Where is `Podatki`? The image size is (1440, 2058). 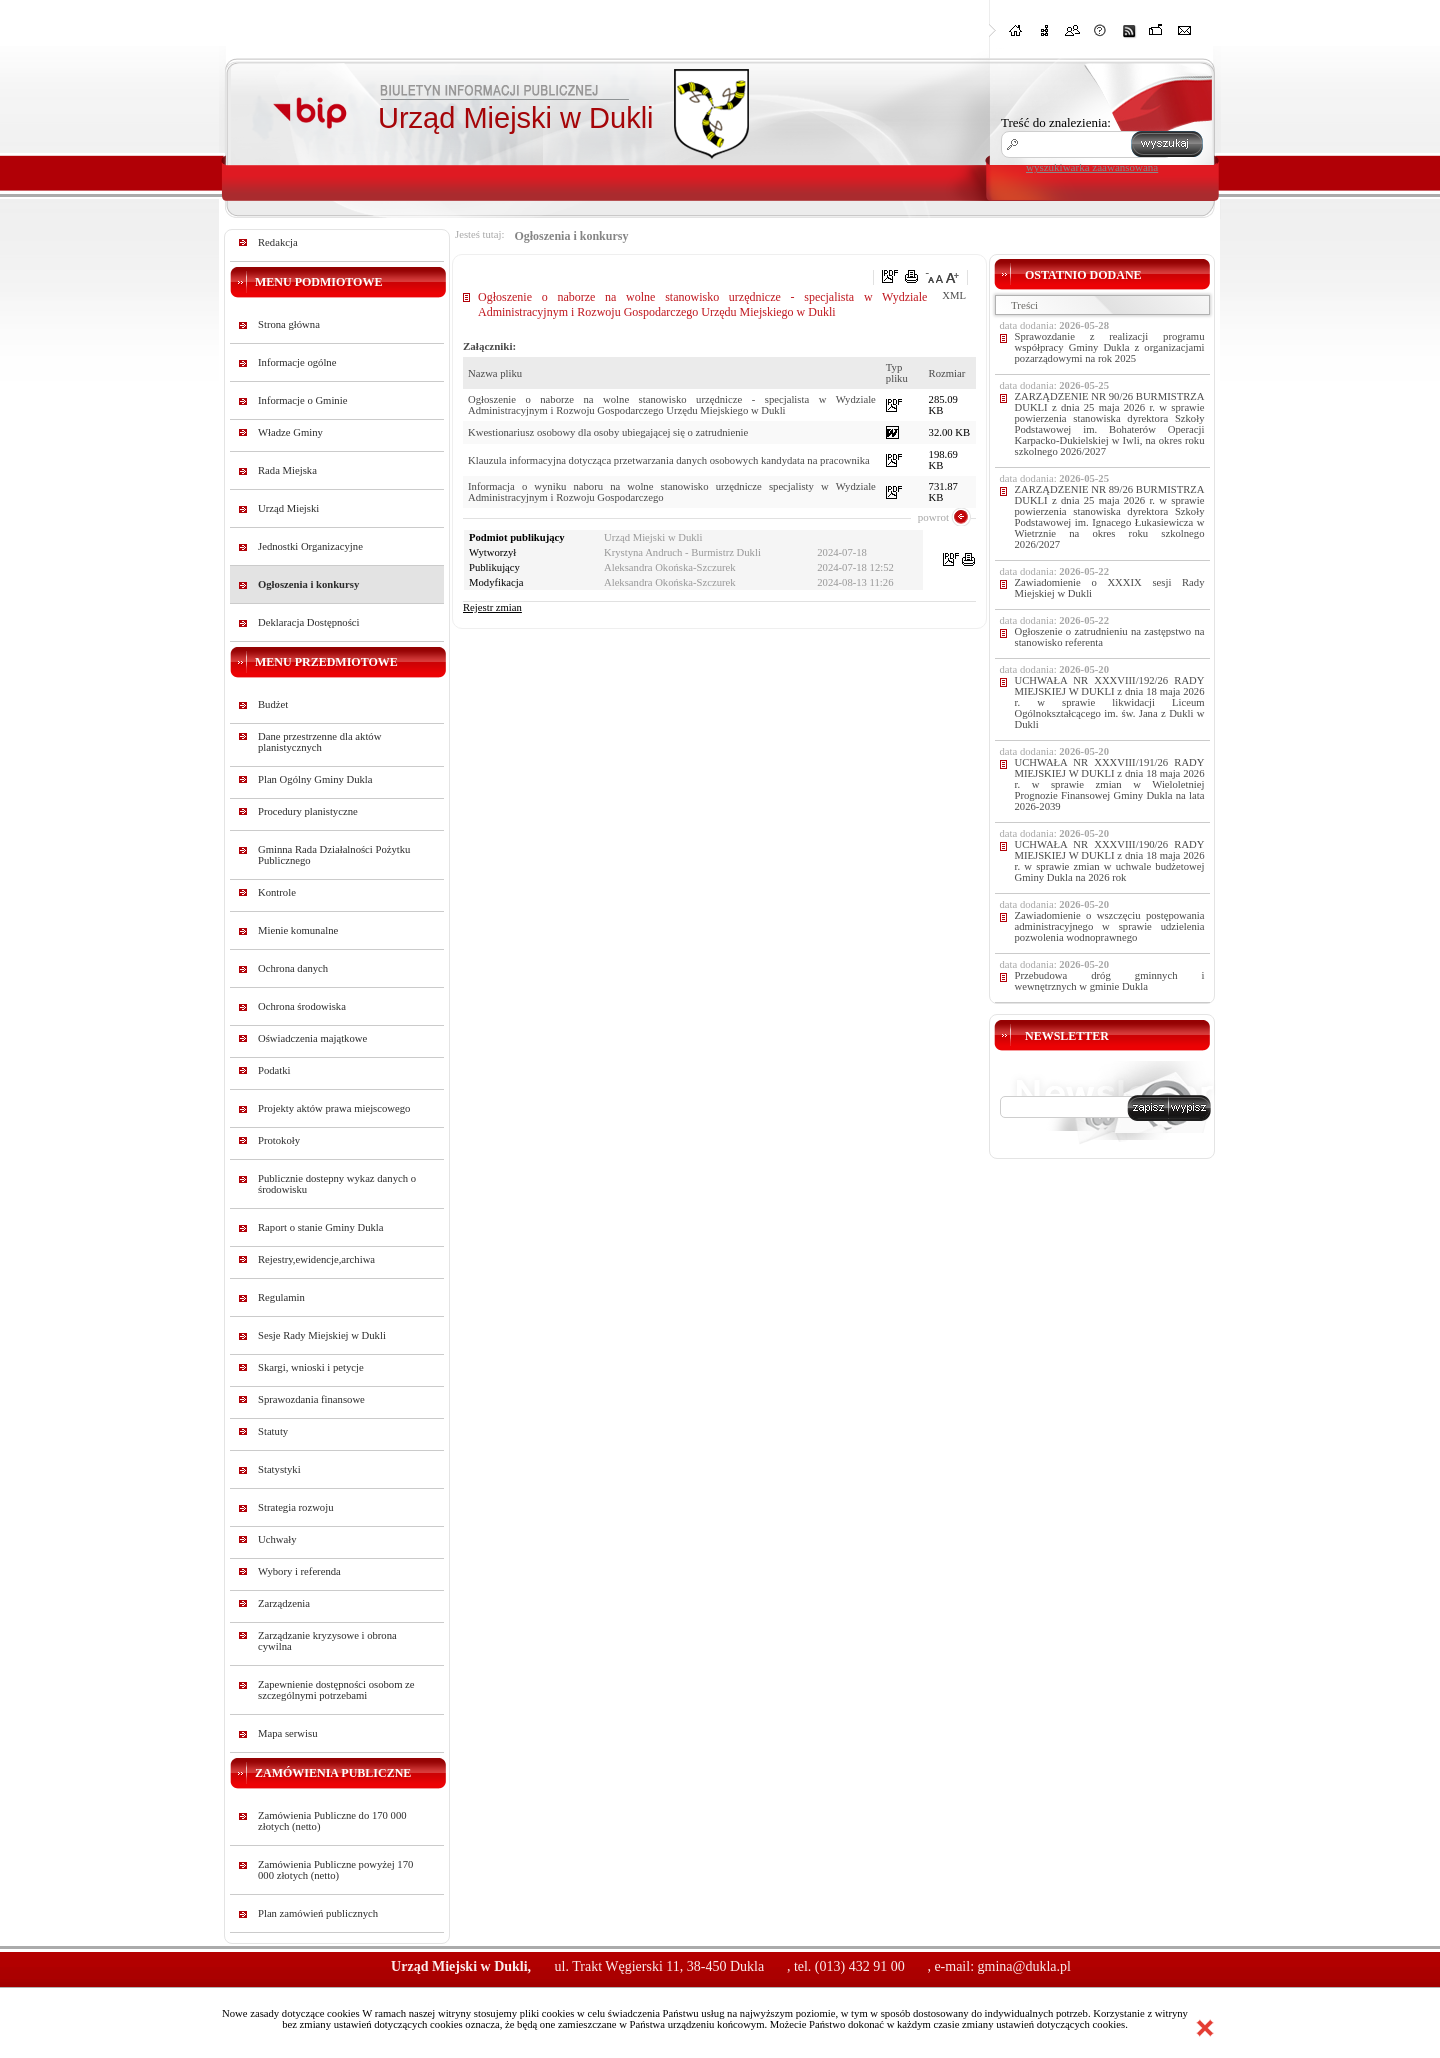 Podatki is located at coordinates (274, 1070).